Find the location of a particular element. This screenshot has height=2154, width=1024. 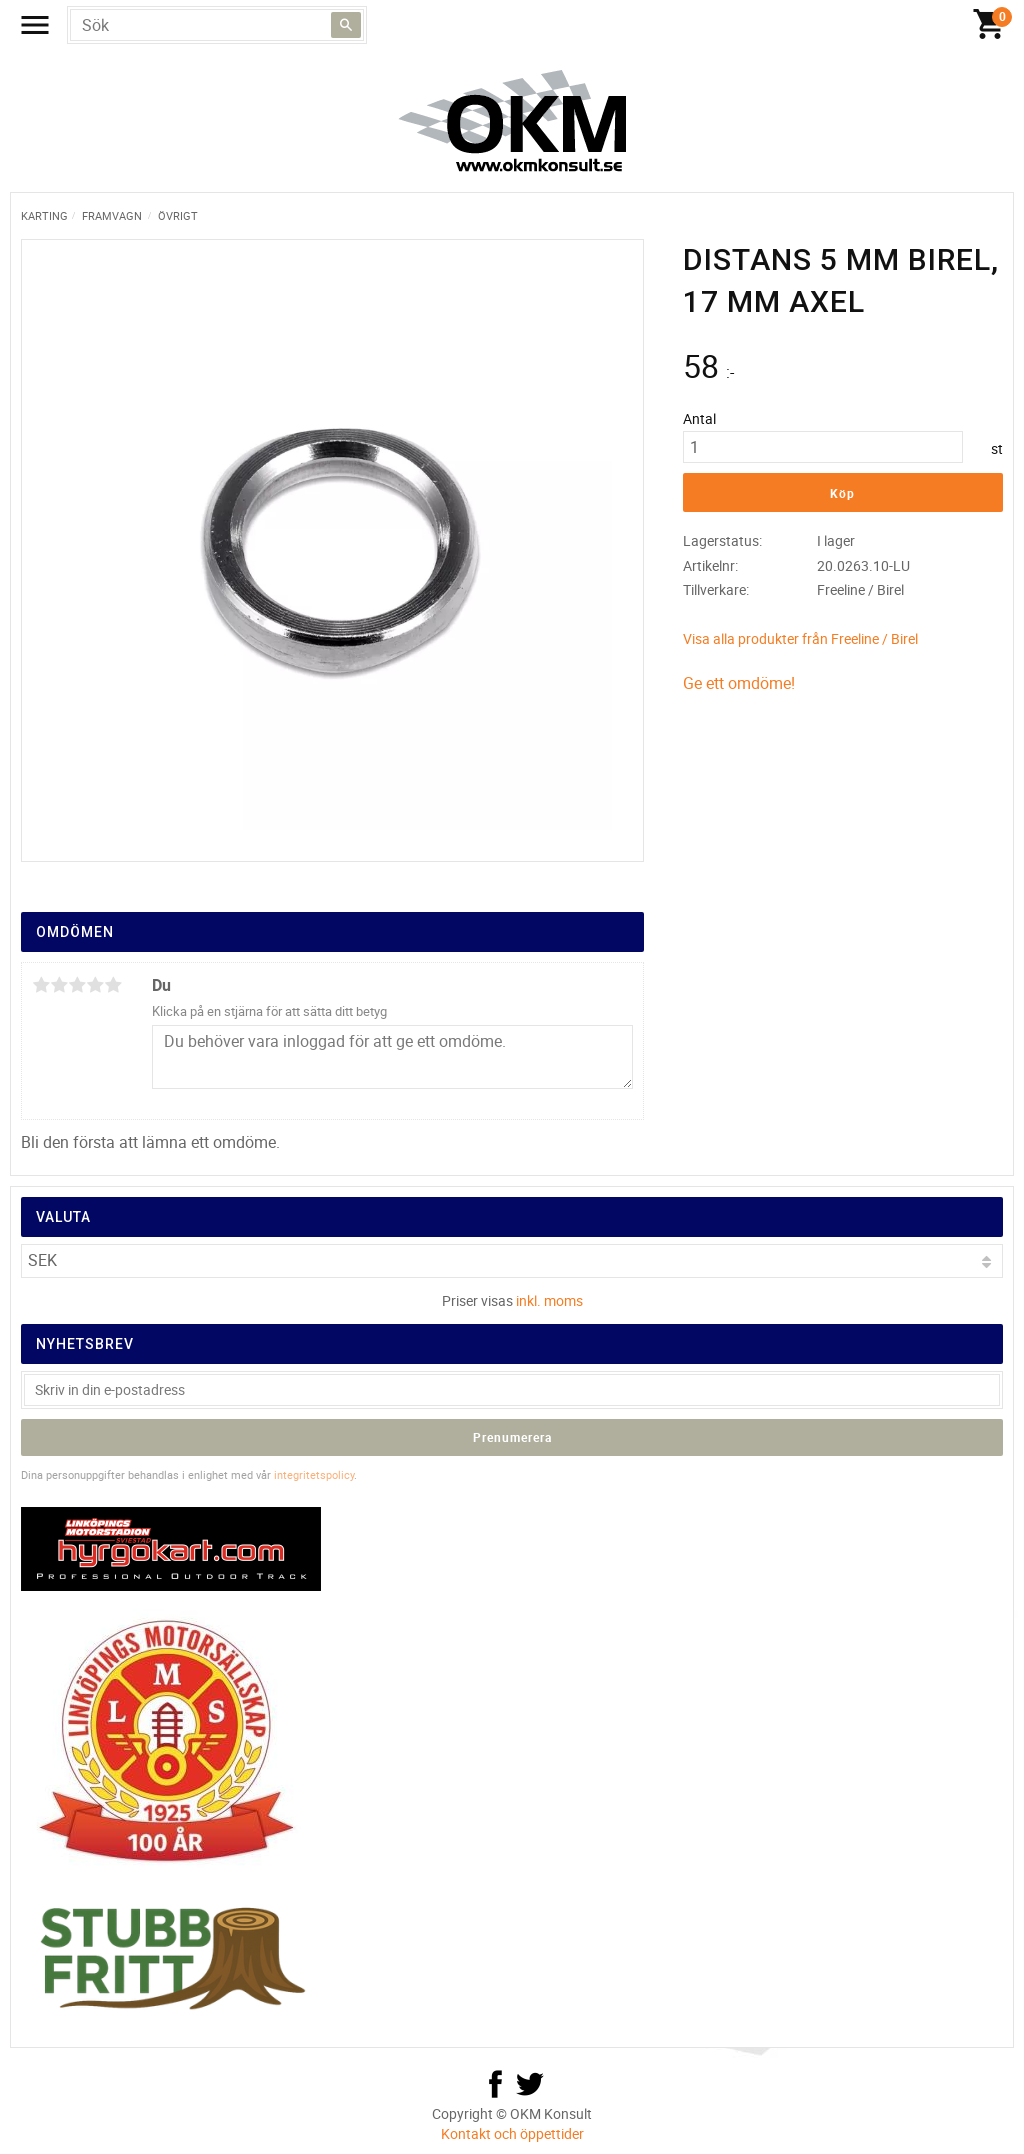

5 stjärnor is located at coordinates (113, 985).